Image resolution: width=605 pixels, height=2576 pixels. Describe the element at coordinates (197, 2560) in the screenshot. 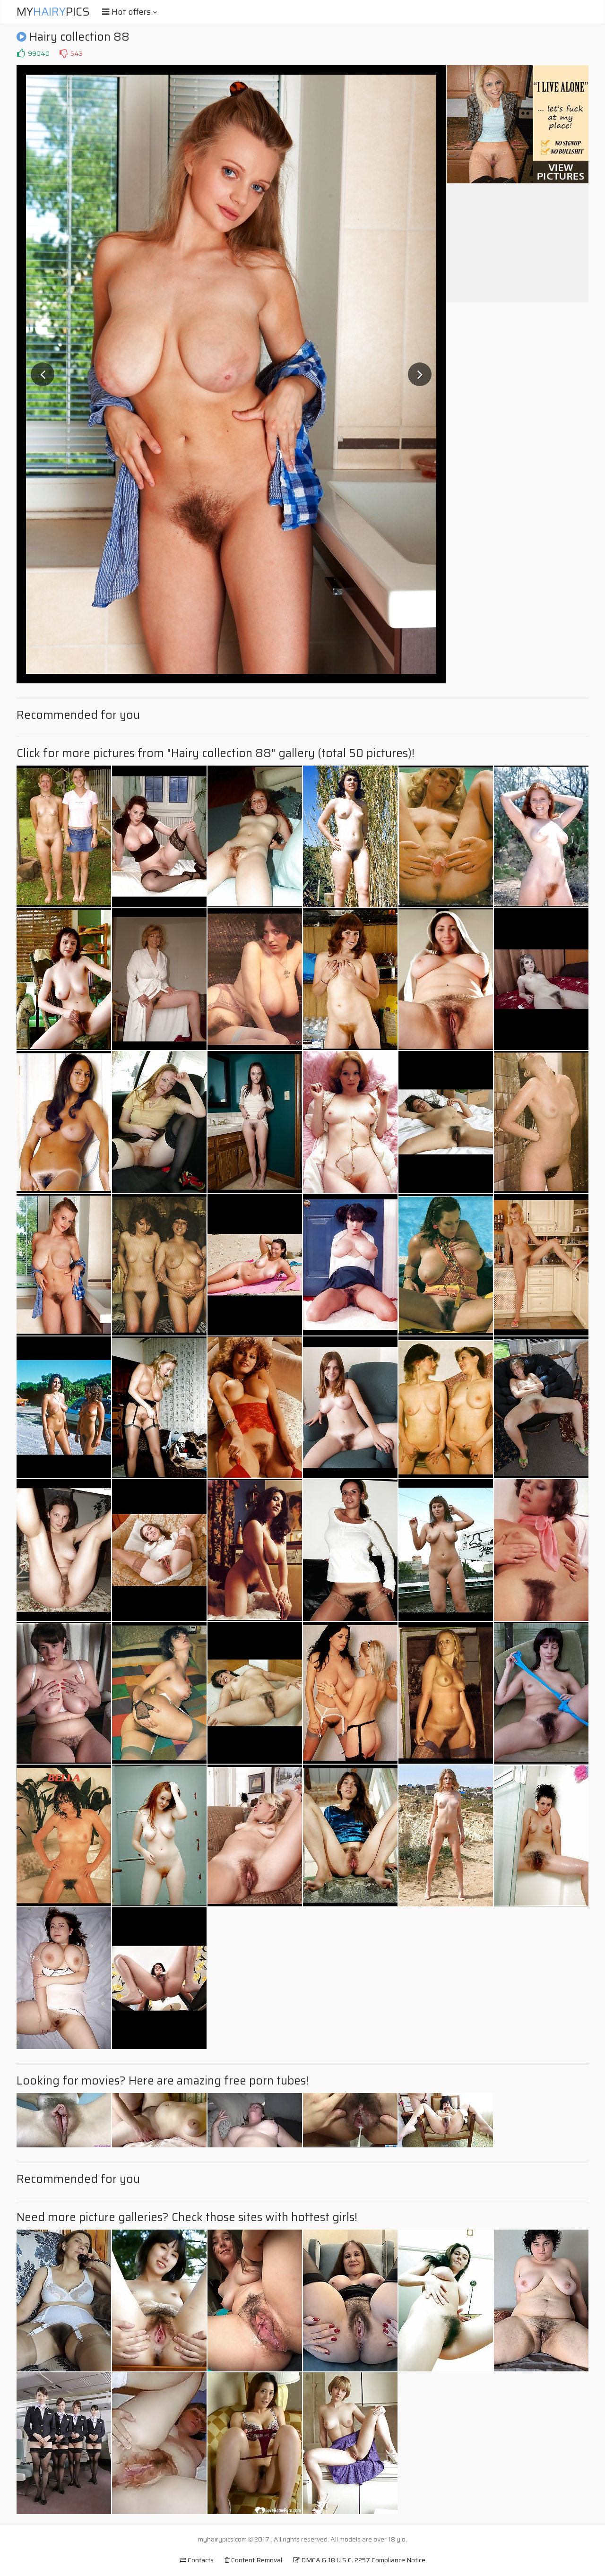

I see `Contacts` at that location.